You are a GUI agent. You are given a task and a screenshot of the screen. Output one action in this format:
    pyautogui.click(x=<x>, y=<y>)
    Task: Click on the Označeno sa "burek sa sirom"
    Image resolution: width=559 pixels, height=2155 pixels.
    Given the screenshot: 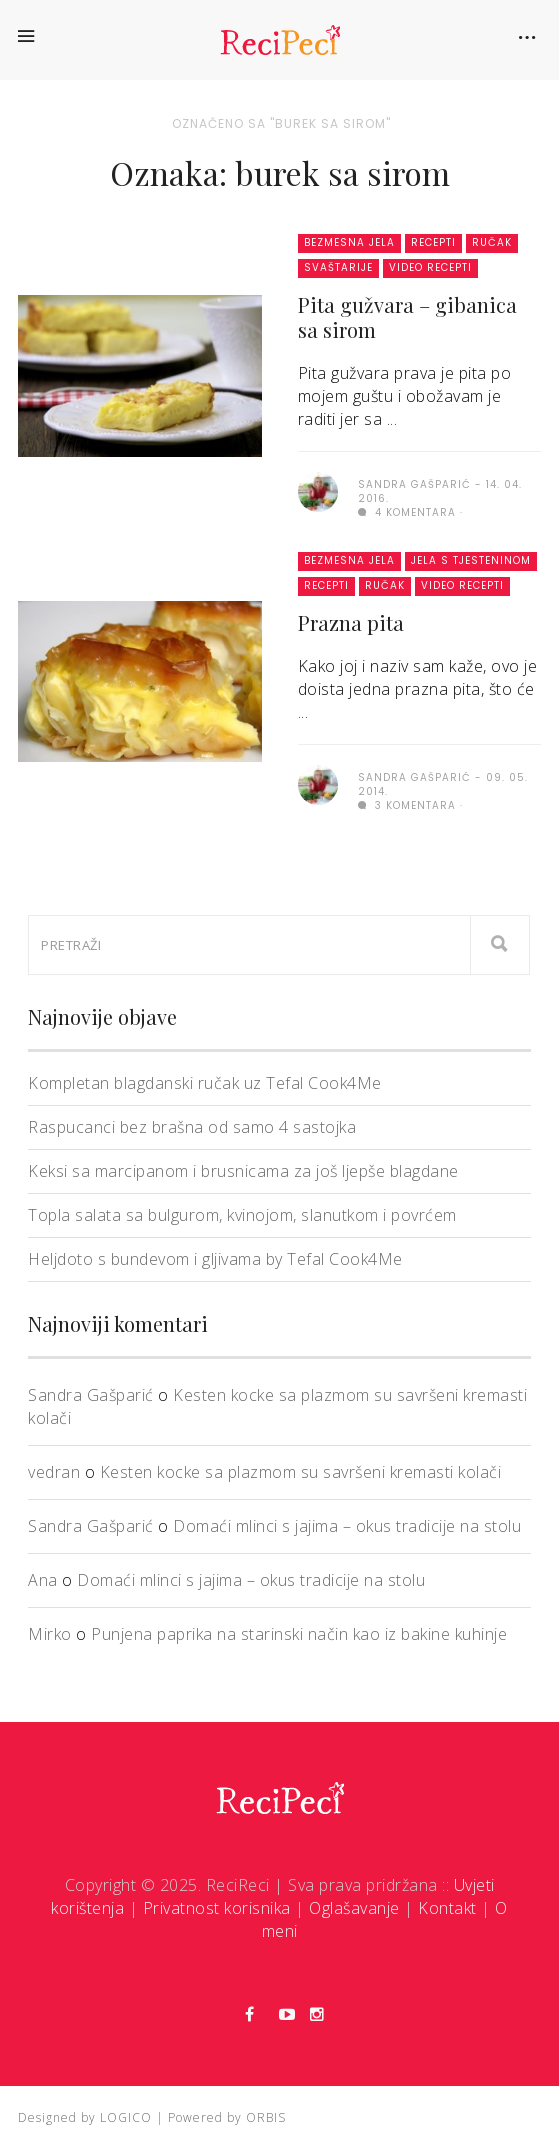 What is the action you would take?
    pyautogui.click(x=281, y=123)
    